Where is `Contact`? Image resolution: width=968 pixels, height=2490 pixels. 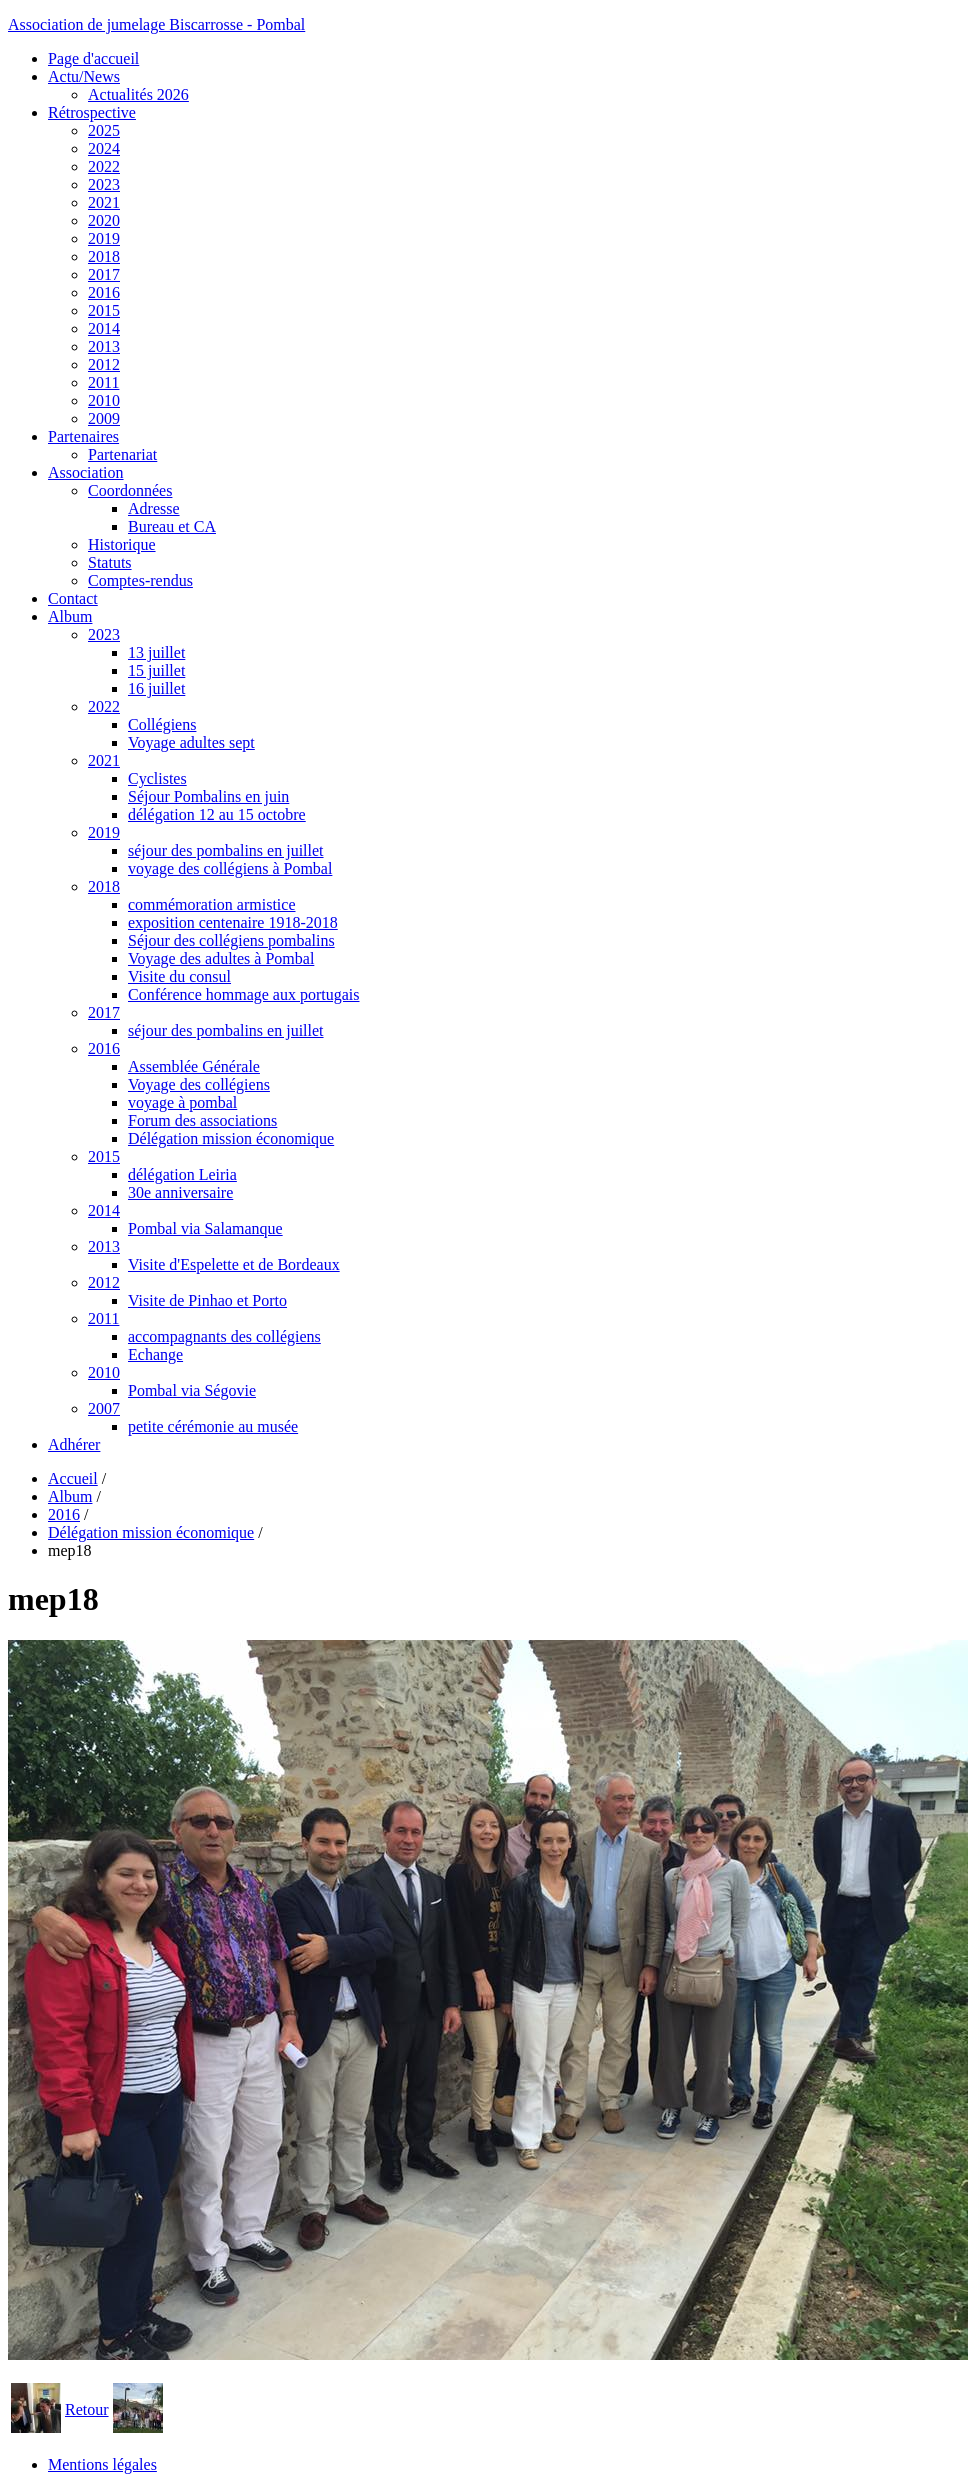
Contact is located at coordinates (73, 598).